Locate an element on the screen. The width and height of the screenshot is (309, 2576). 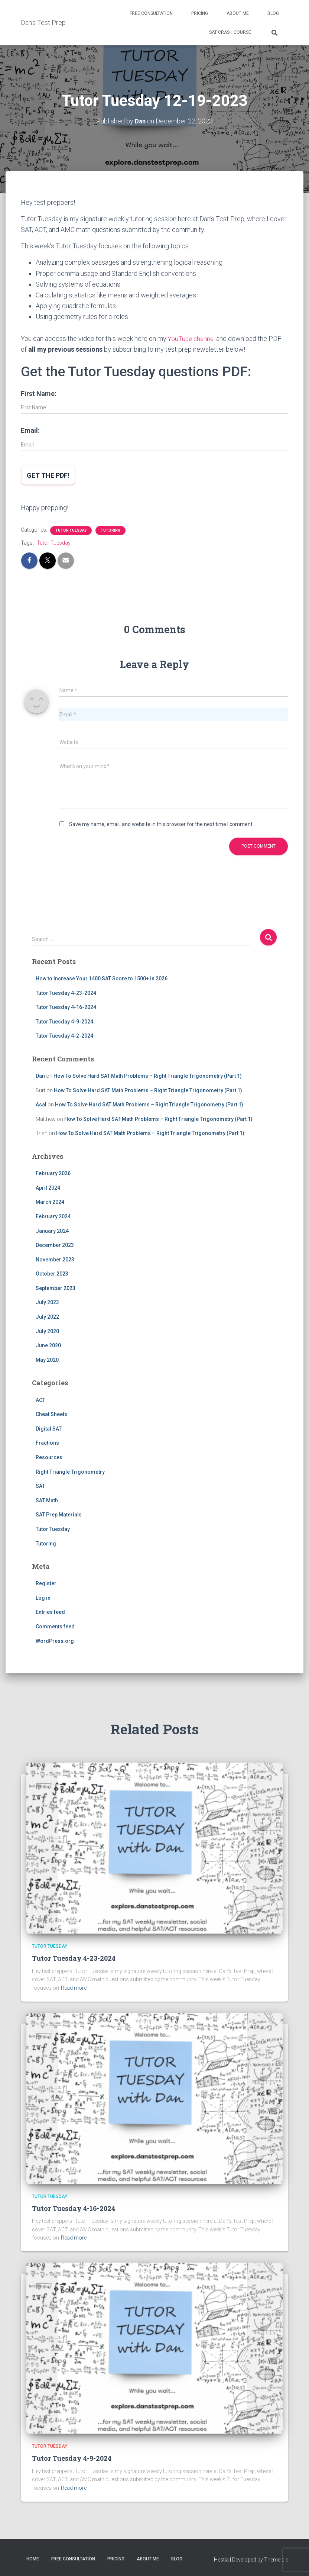
Tutor Tuesday 4-23-2024 is located at coordinates (66, 993).